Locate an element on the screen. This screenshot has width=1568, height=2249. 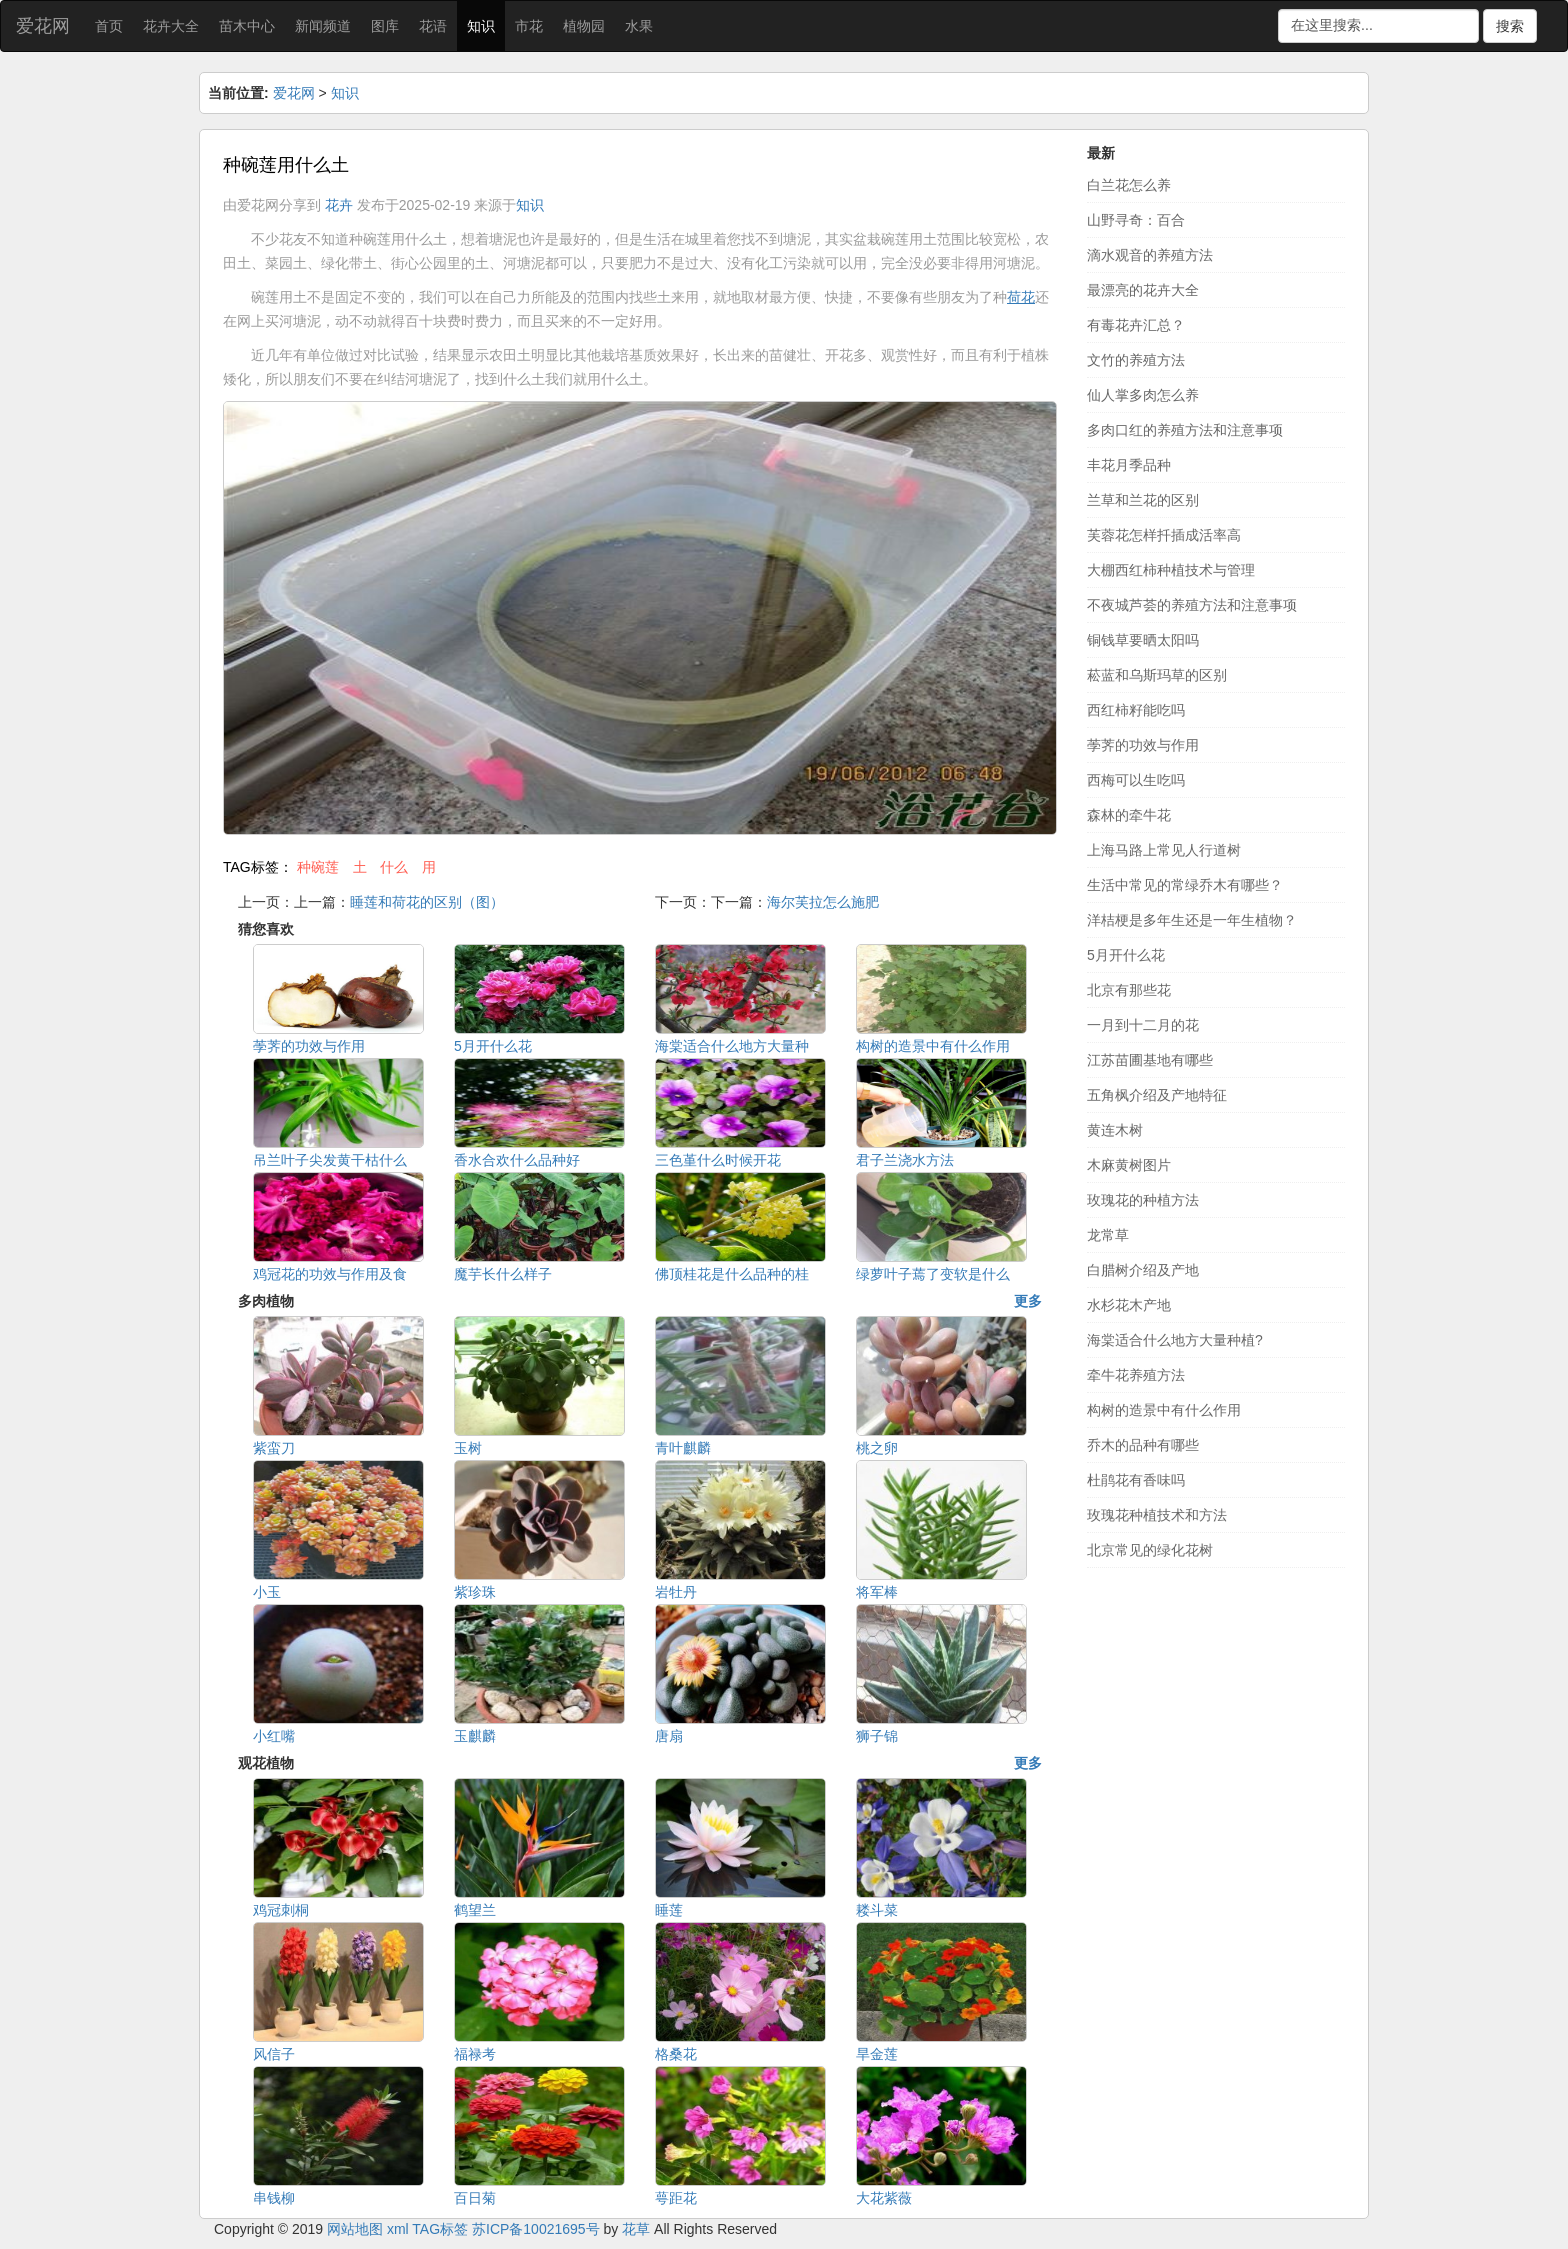
乔木的品种有哪些 is located at coordinates (1143, 1445).